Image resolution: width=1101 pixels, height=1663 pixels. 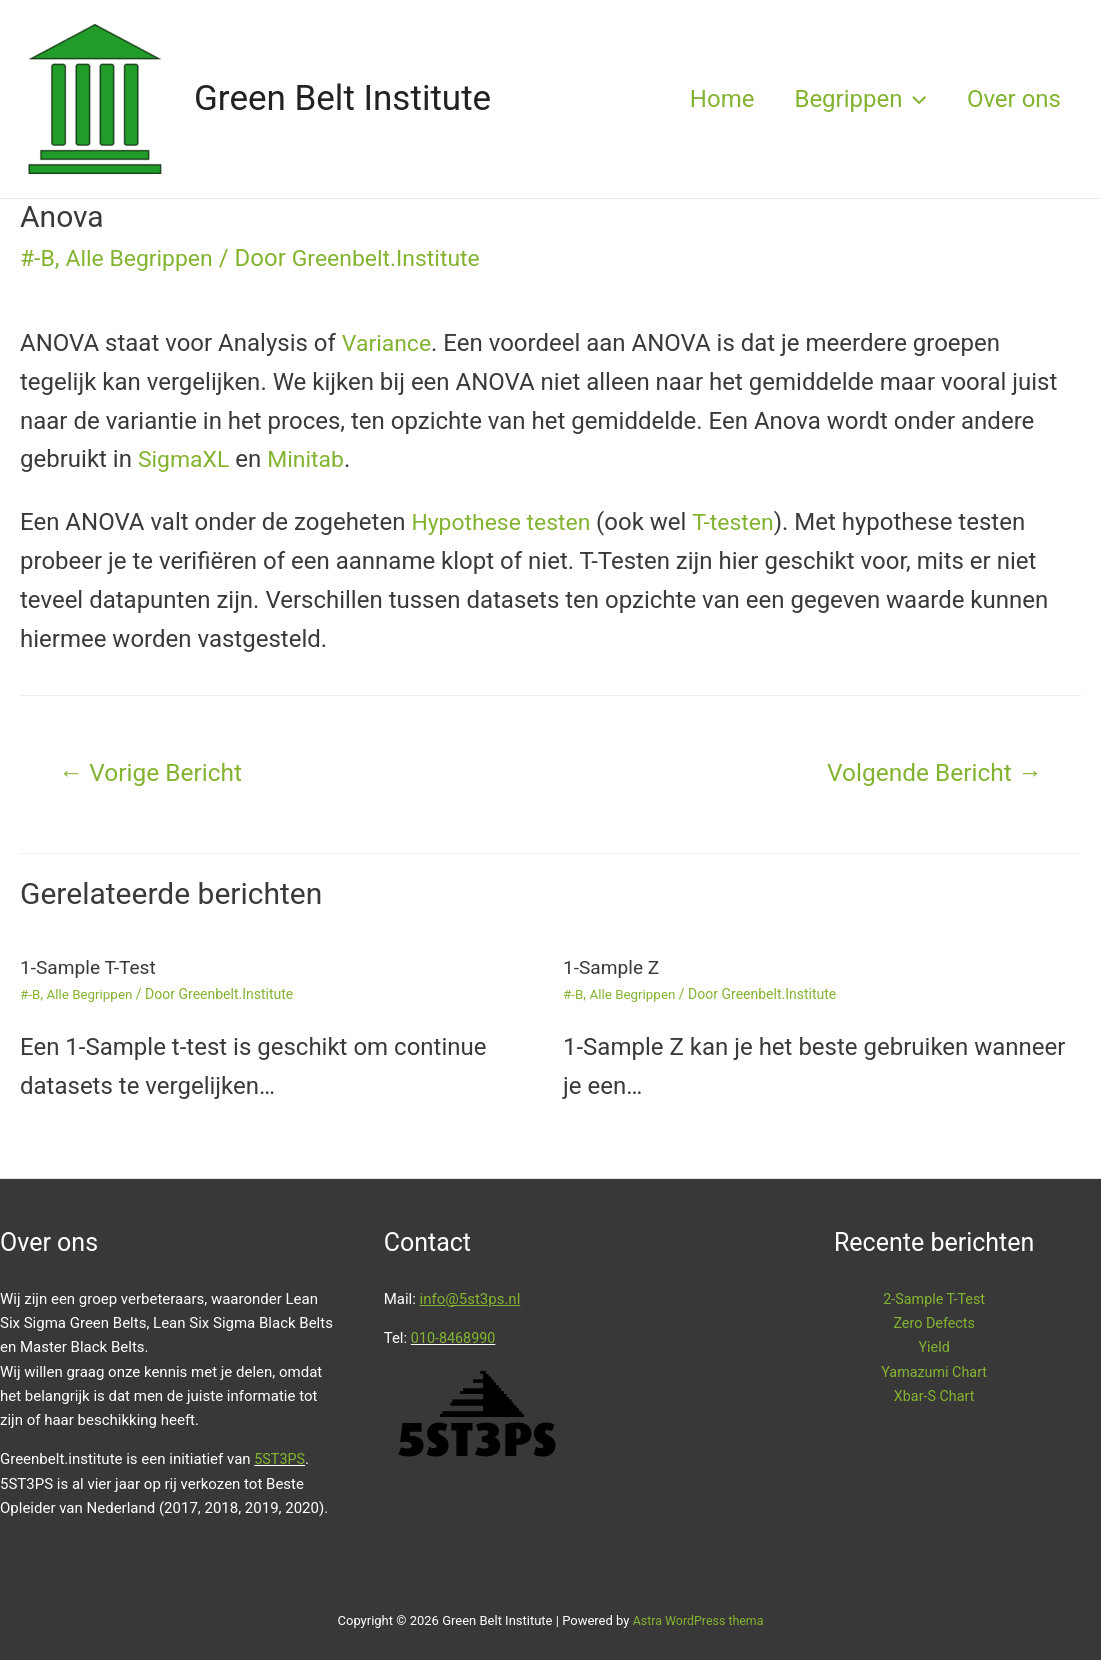 I want to click on Variance, so click(x=388, y=343).